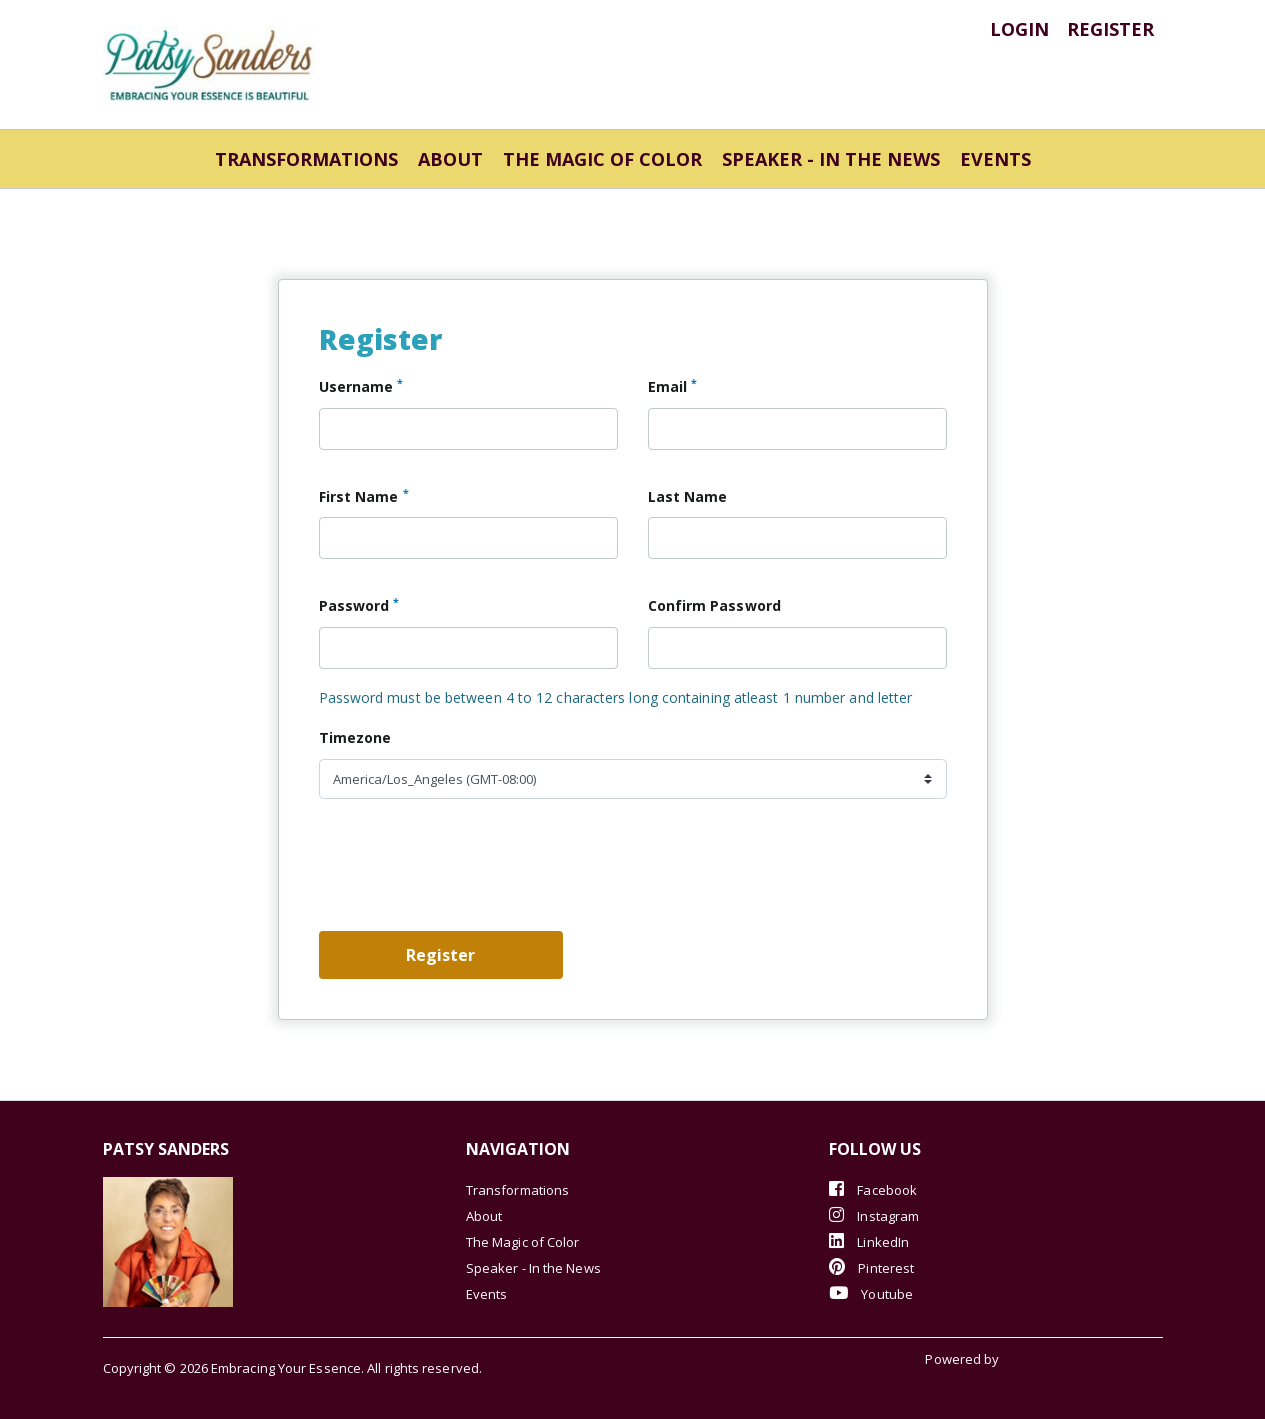 The image size is (1265, 1419). Describe the element at coordinates (873, 1189) in the screenshot. I see `Facebook` at that location.